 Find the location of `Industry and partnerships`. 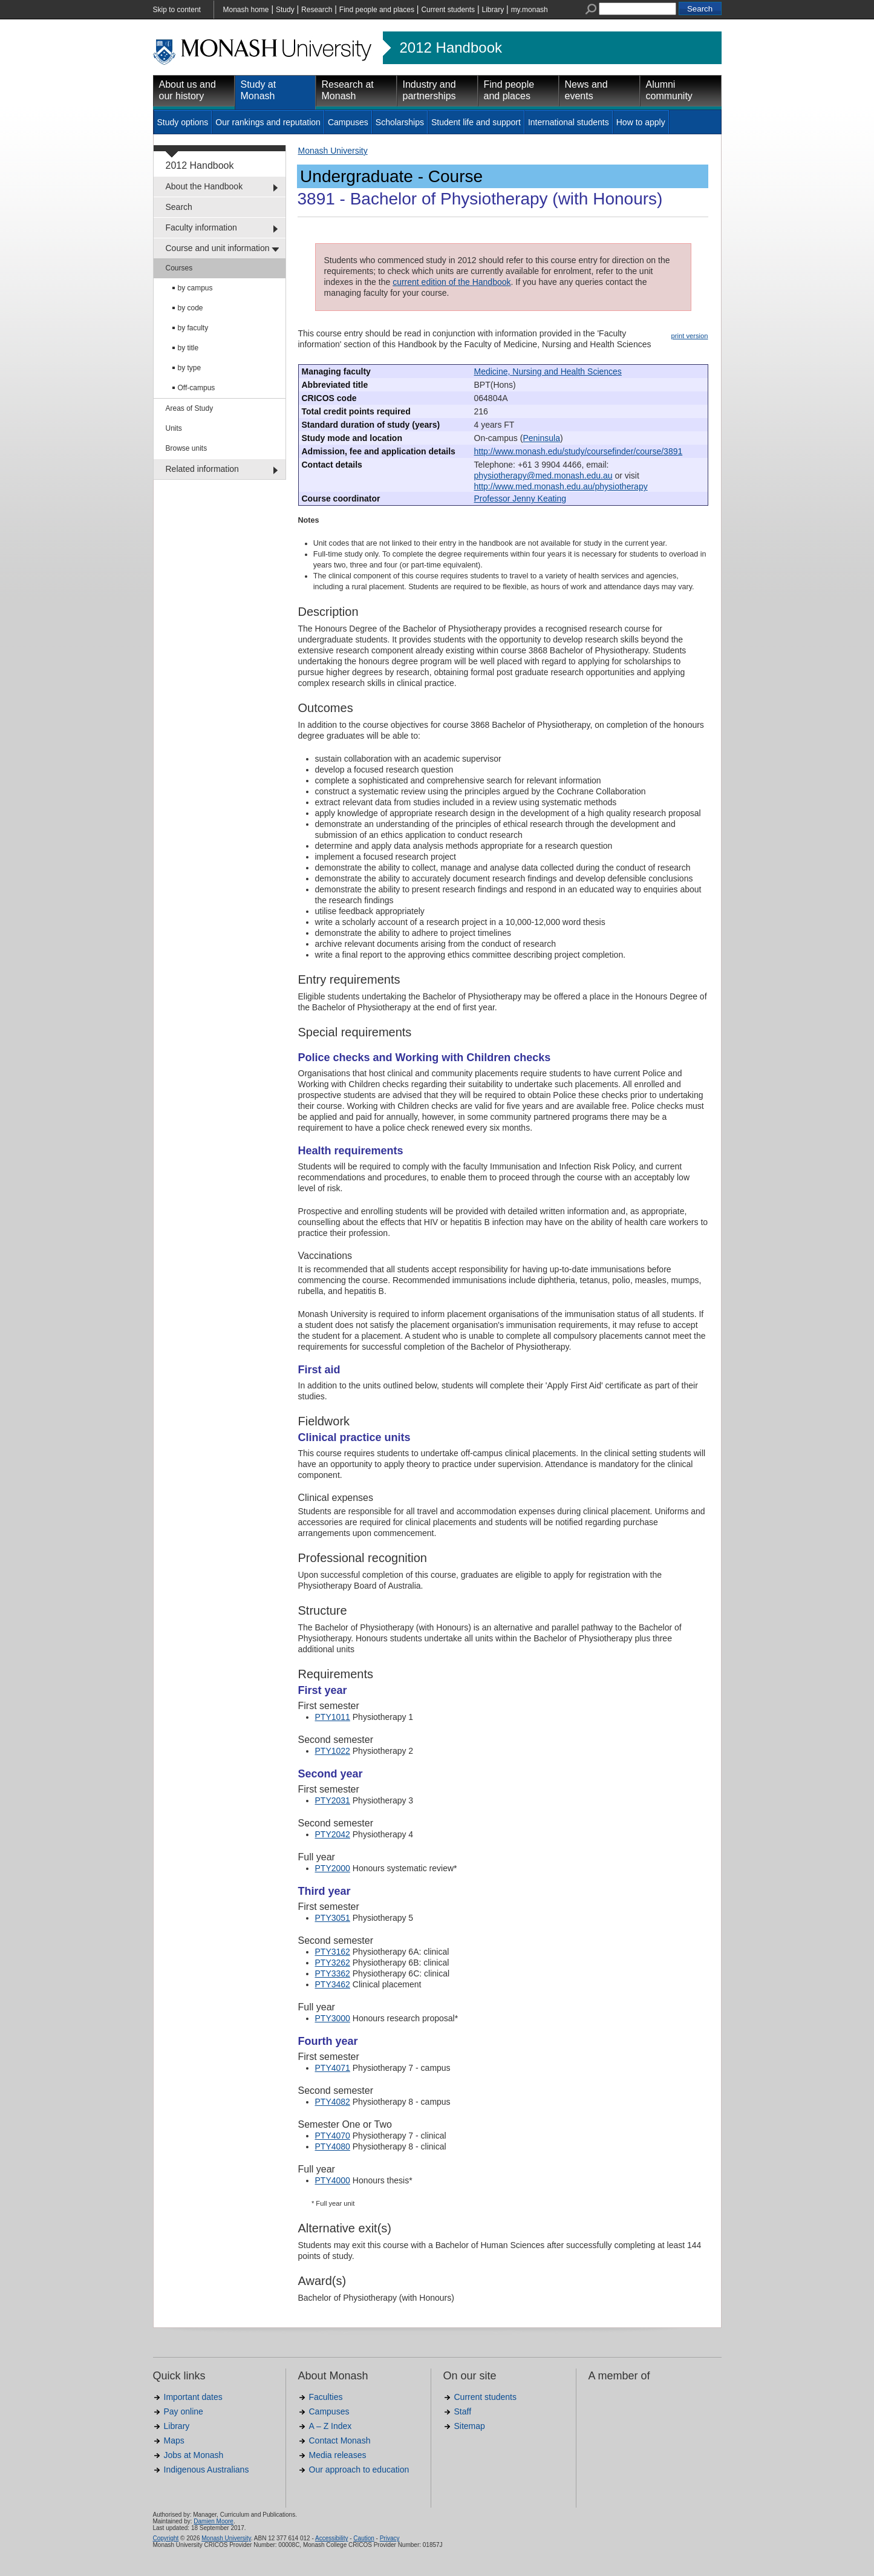

Industry and partnerships is located at coordinates (429, 90).